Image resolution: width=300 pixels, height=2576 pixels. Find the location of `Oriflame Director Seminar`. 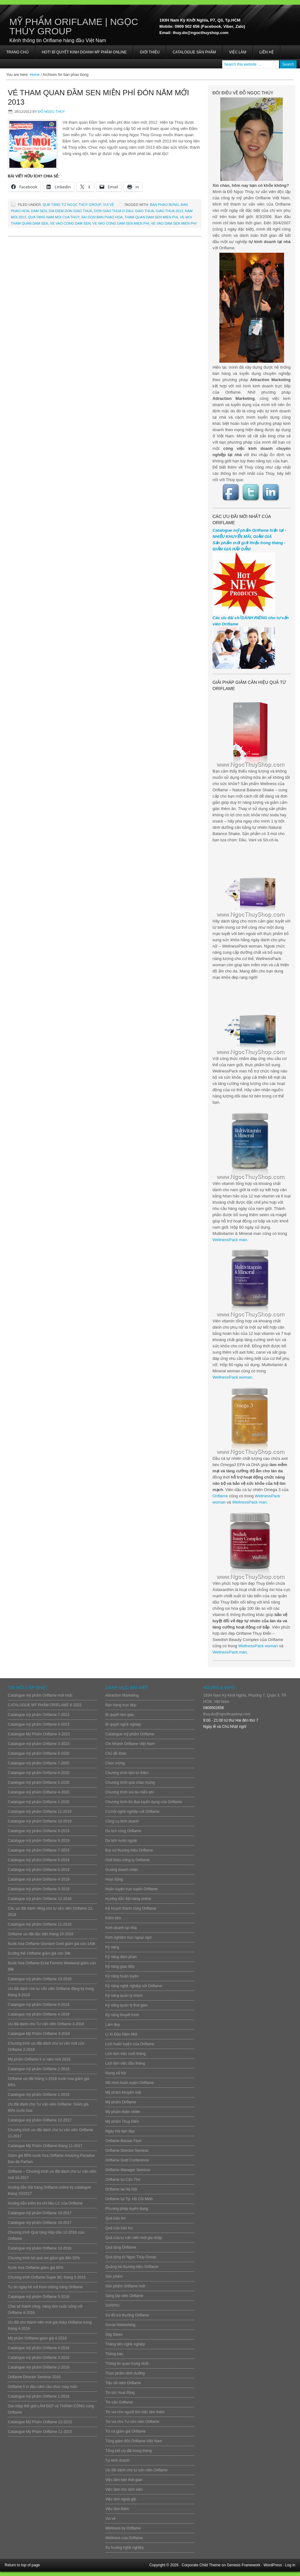

Oriflame Director Seminar is located at coordinates (127, 2150).